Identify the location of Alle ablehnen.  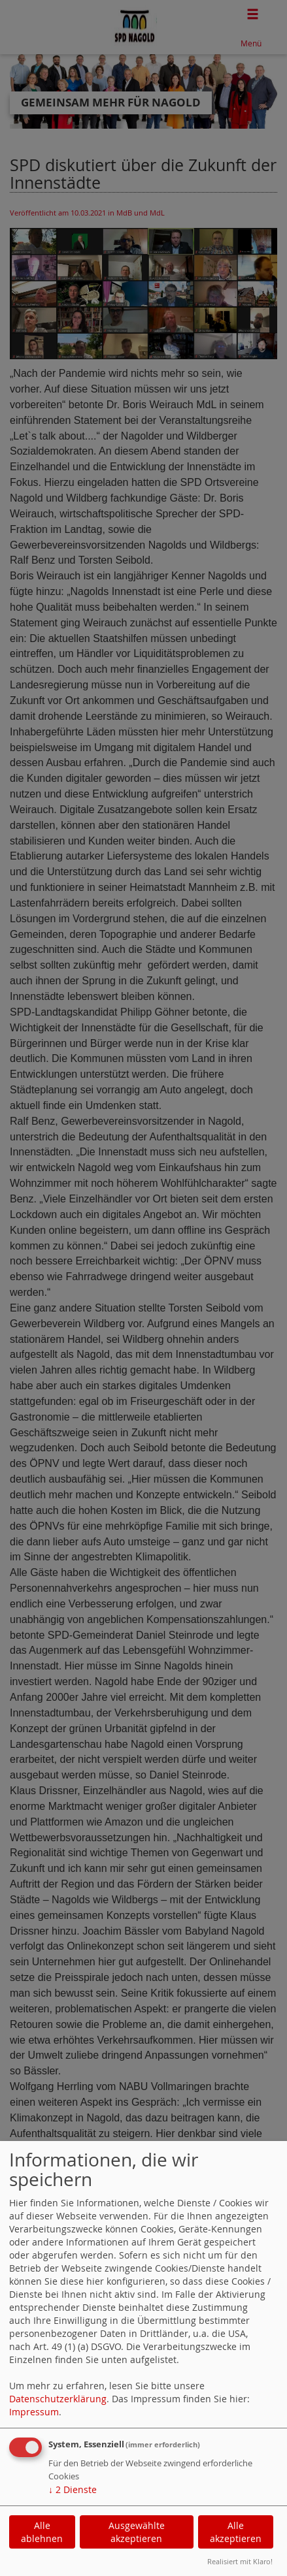
(42, 2532).